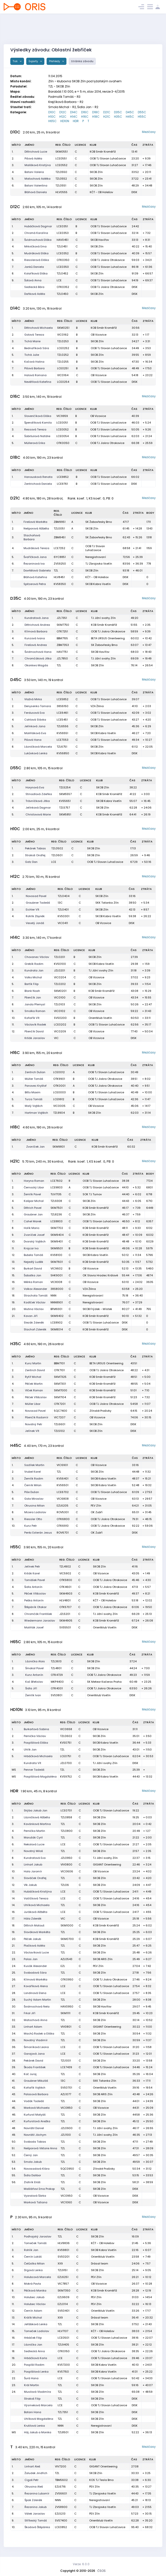 This screenshot has height=2576, width=166. Describe the element at coordinates (14, 2182) in the screenshot. I see `56.` at that location.